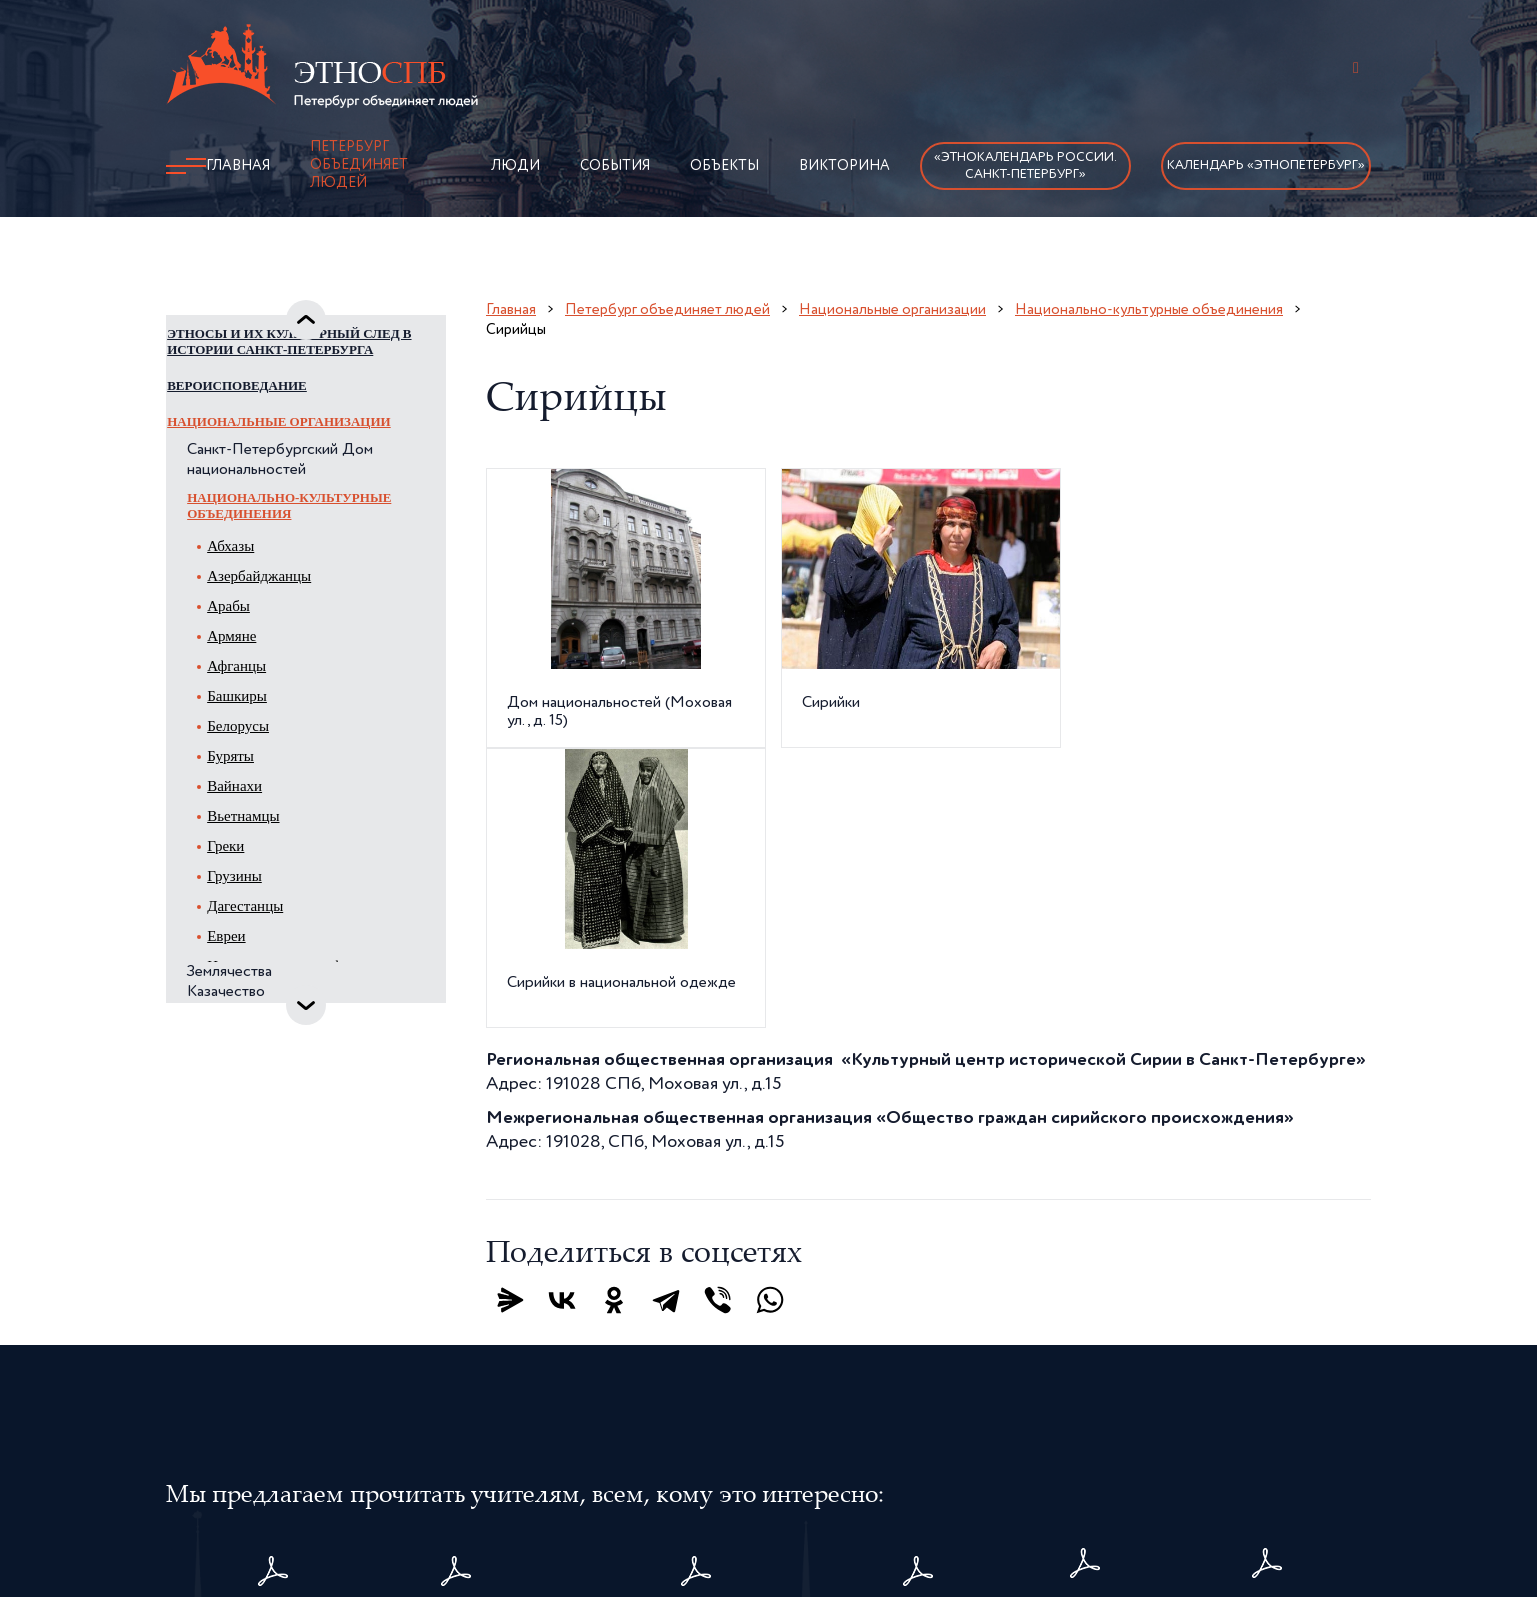 Image resolution: width=1537 pixels, height=1597 pixels. I want to click on Башкиры, so click(261, 746).